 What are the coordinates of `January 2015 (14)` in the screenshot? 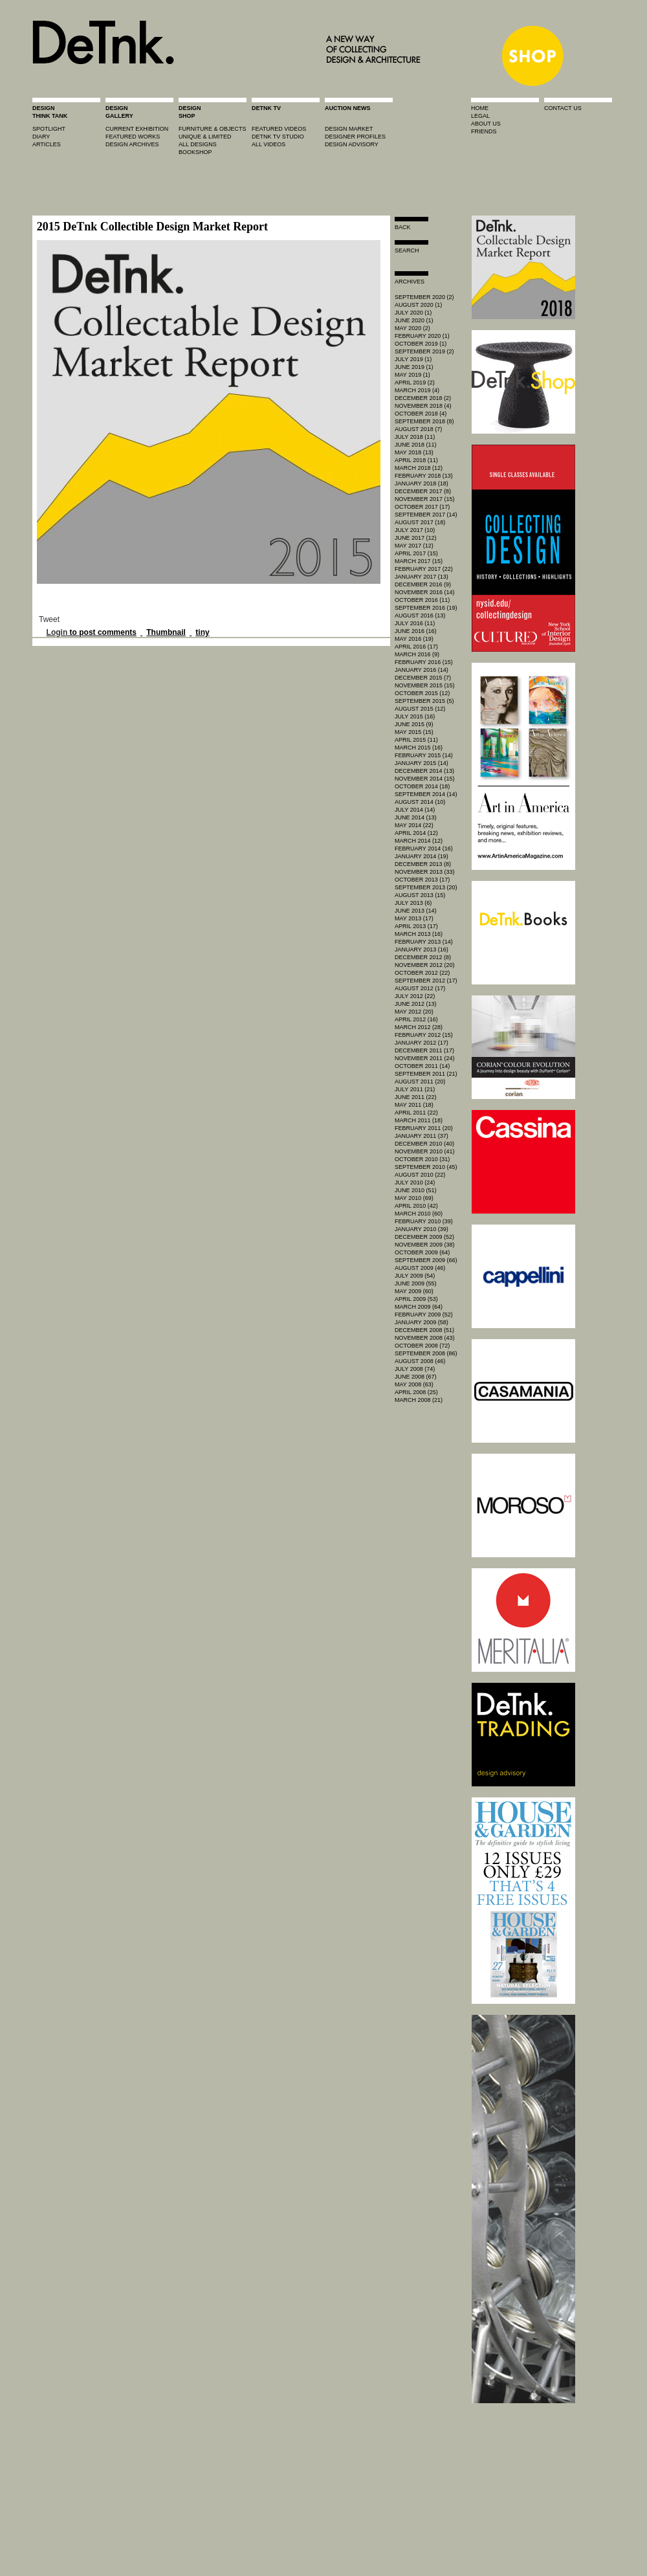 It's located at (421, 763).